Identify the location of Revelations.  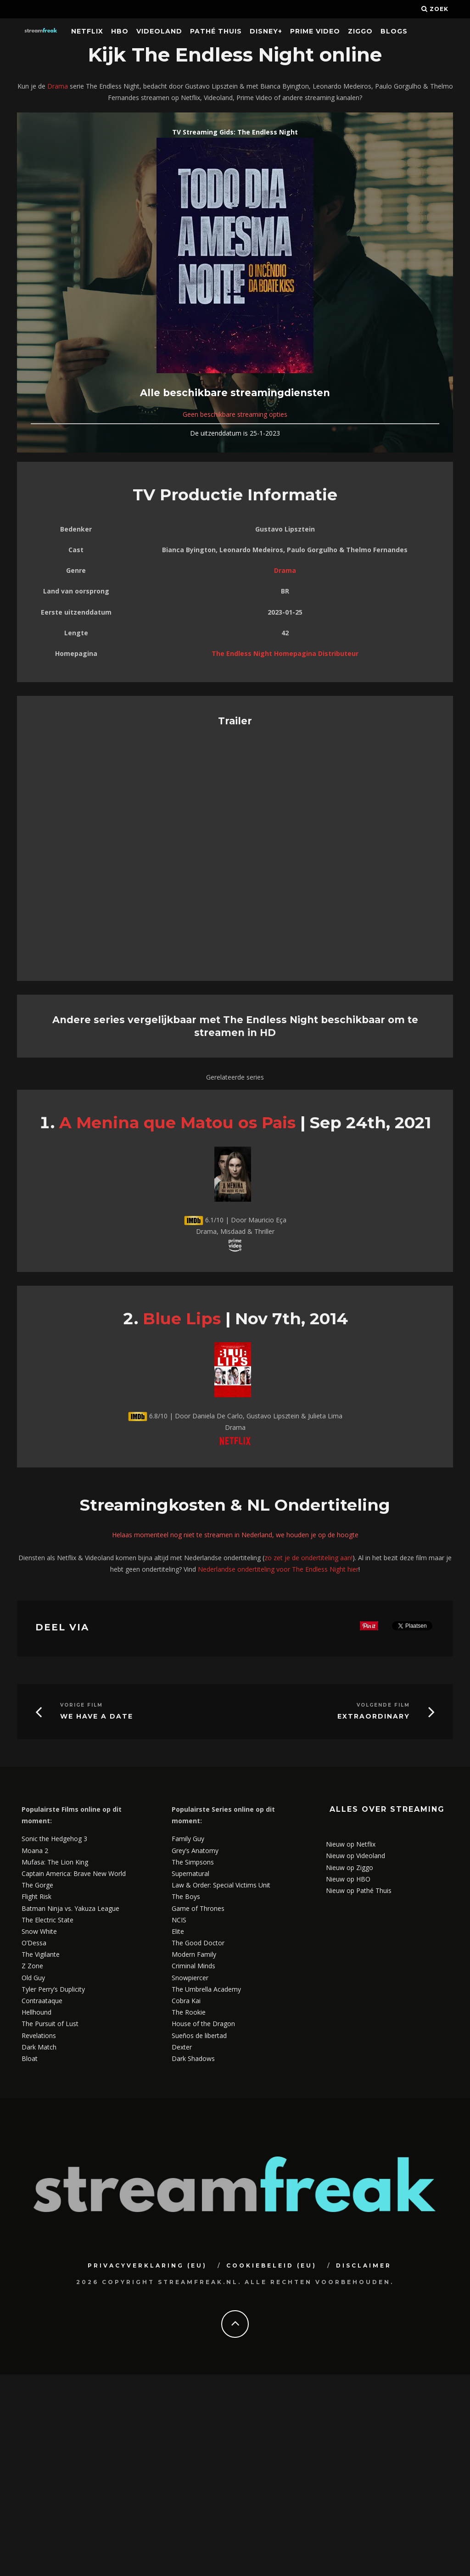
(39, 2035).